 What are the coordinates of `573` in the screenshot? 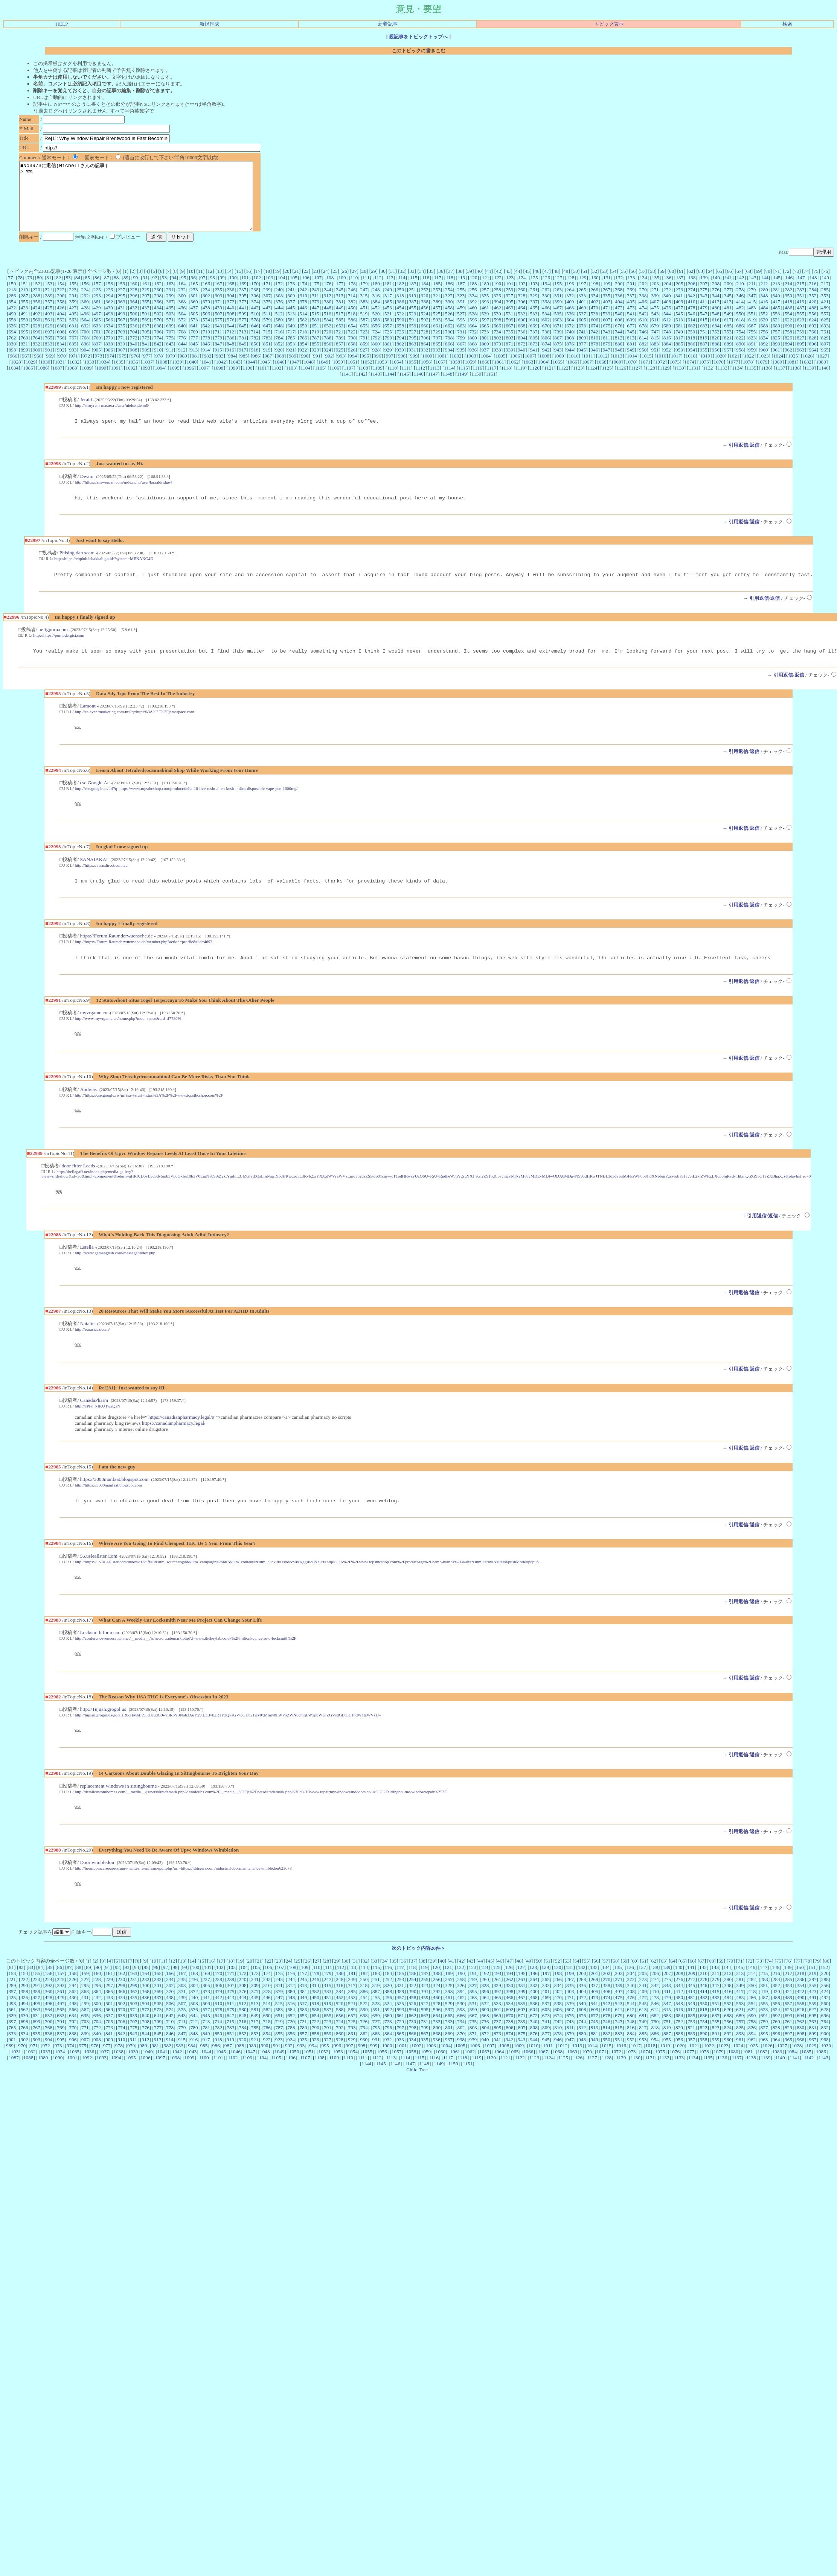 It's located at (194, 333).